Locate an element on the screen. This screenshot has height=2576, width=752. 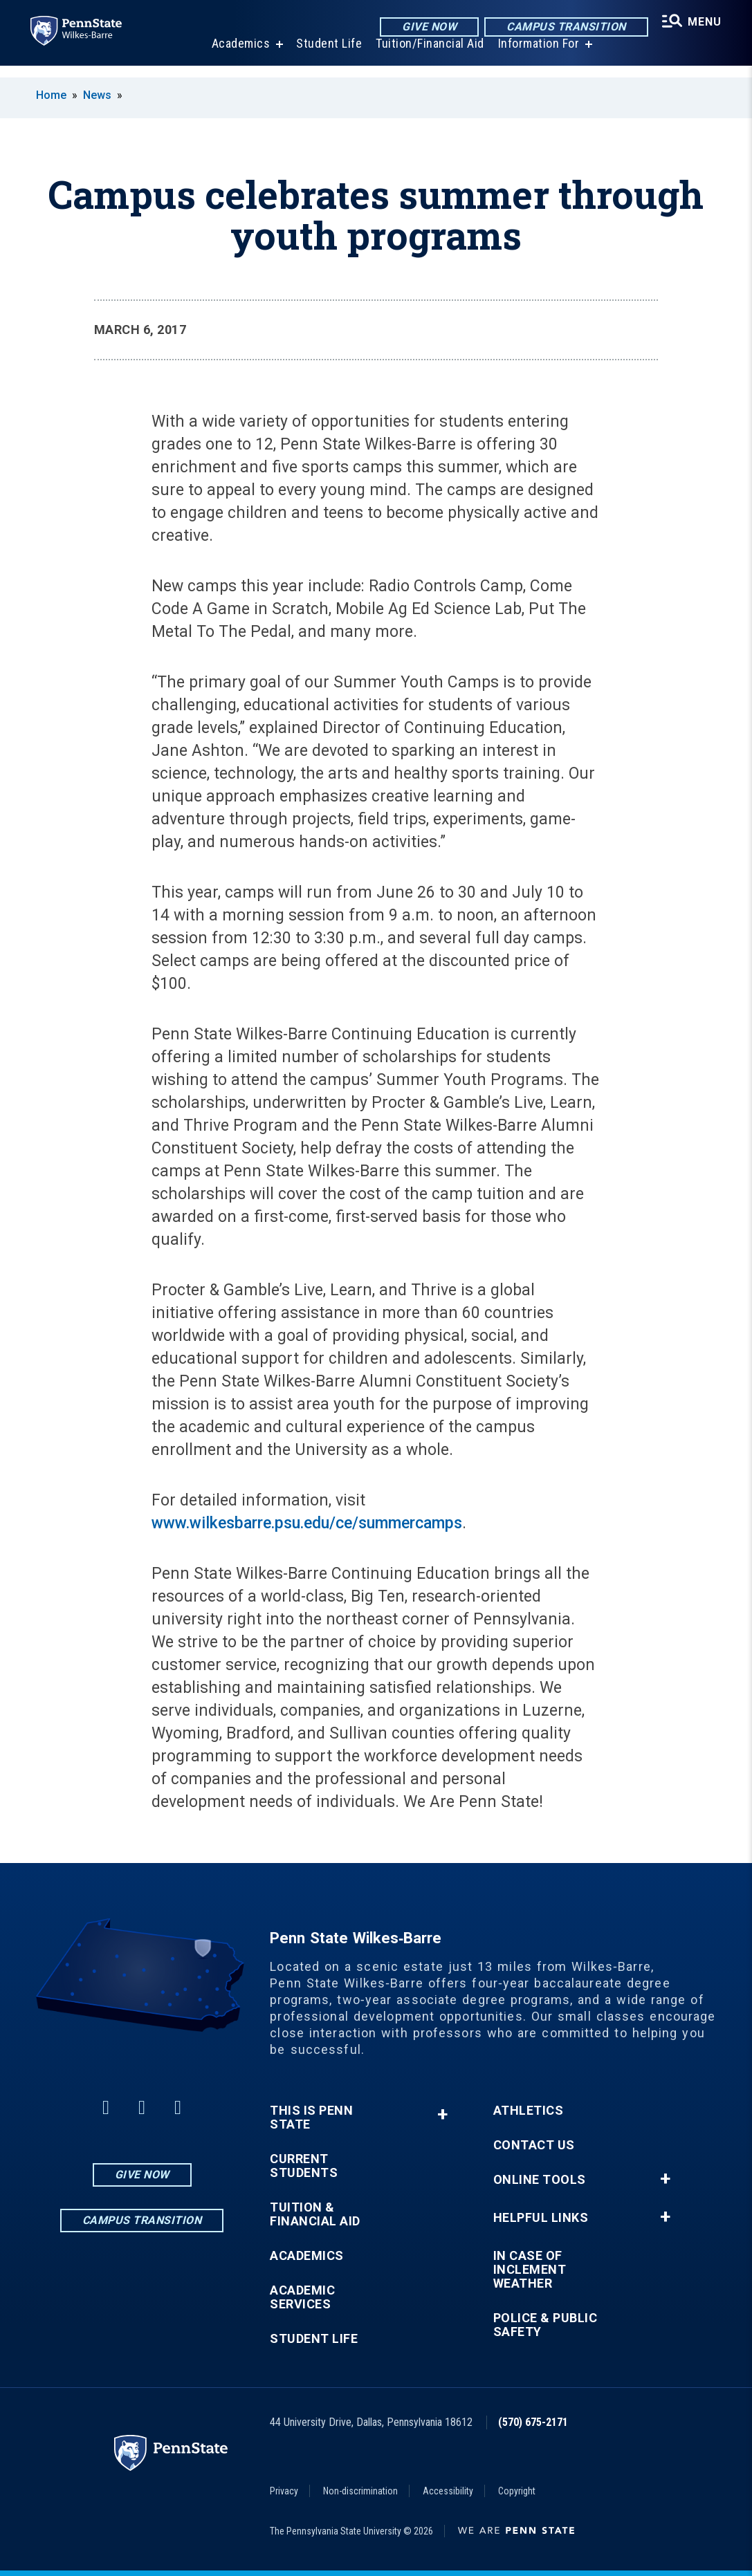
Campus Transition is located at coordinates (562, 27).